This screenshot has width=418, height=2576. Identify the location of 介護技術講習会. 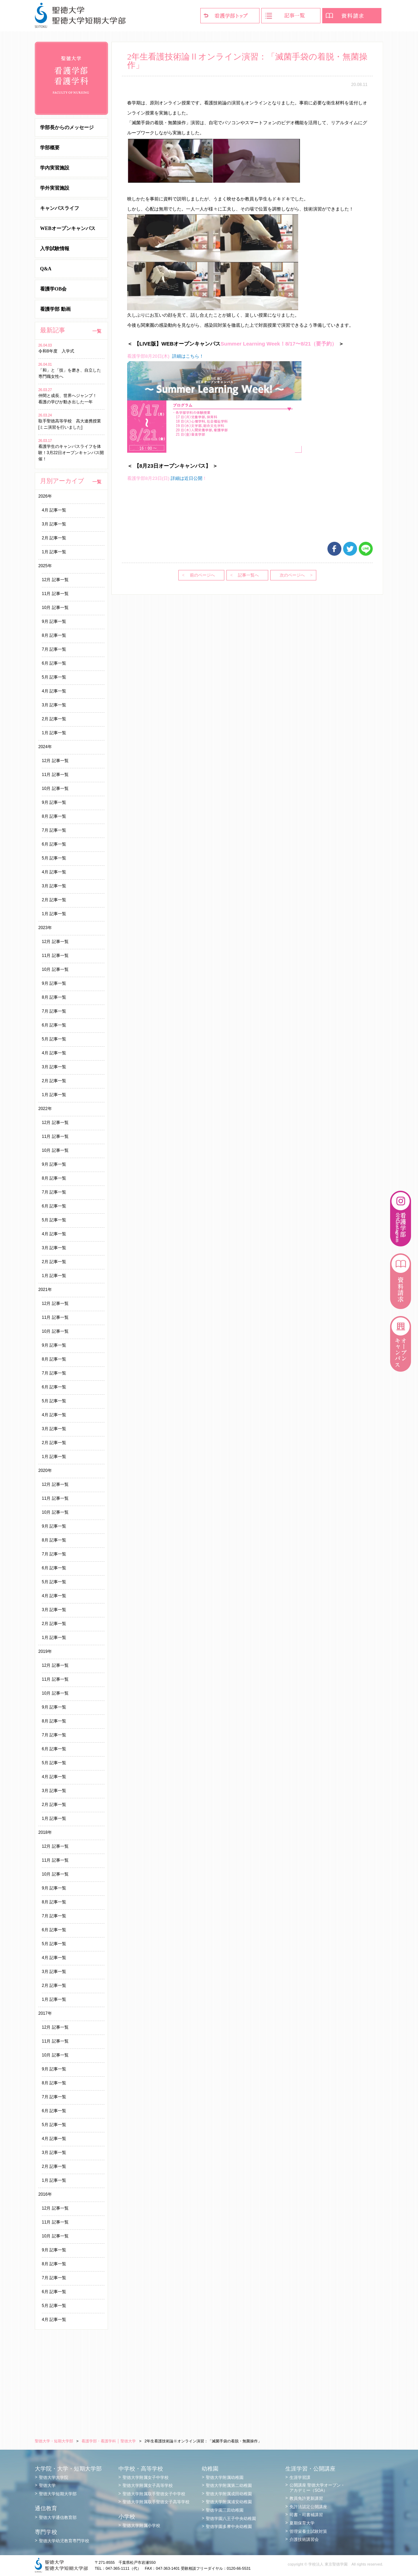
(304, 2539).